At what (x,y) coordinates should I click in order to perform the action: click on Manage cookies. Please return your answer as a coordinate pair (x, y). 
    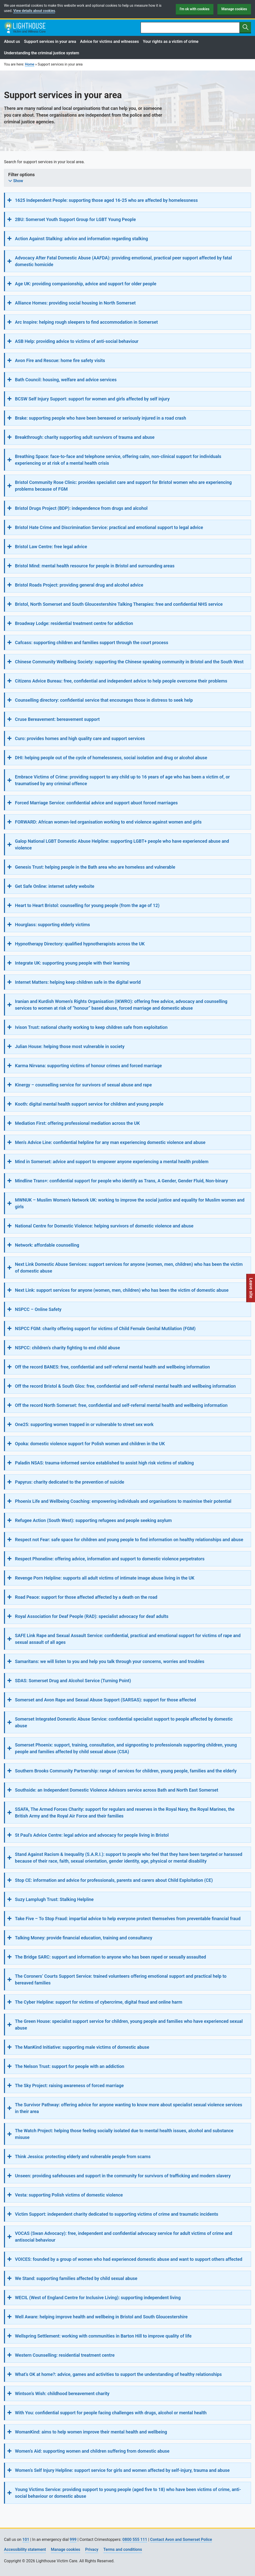
    Looking at the image, I should click on (234, 9).